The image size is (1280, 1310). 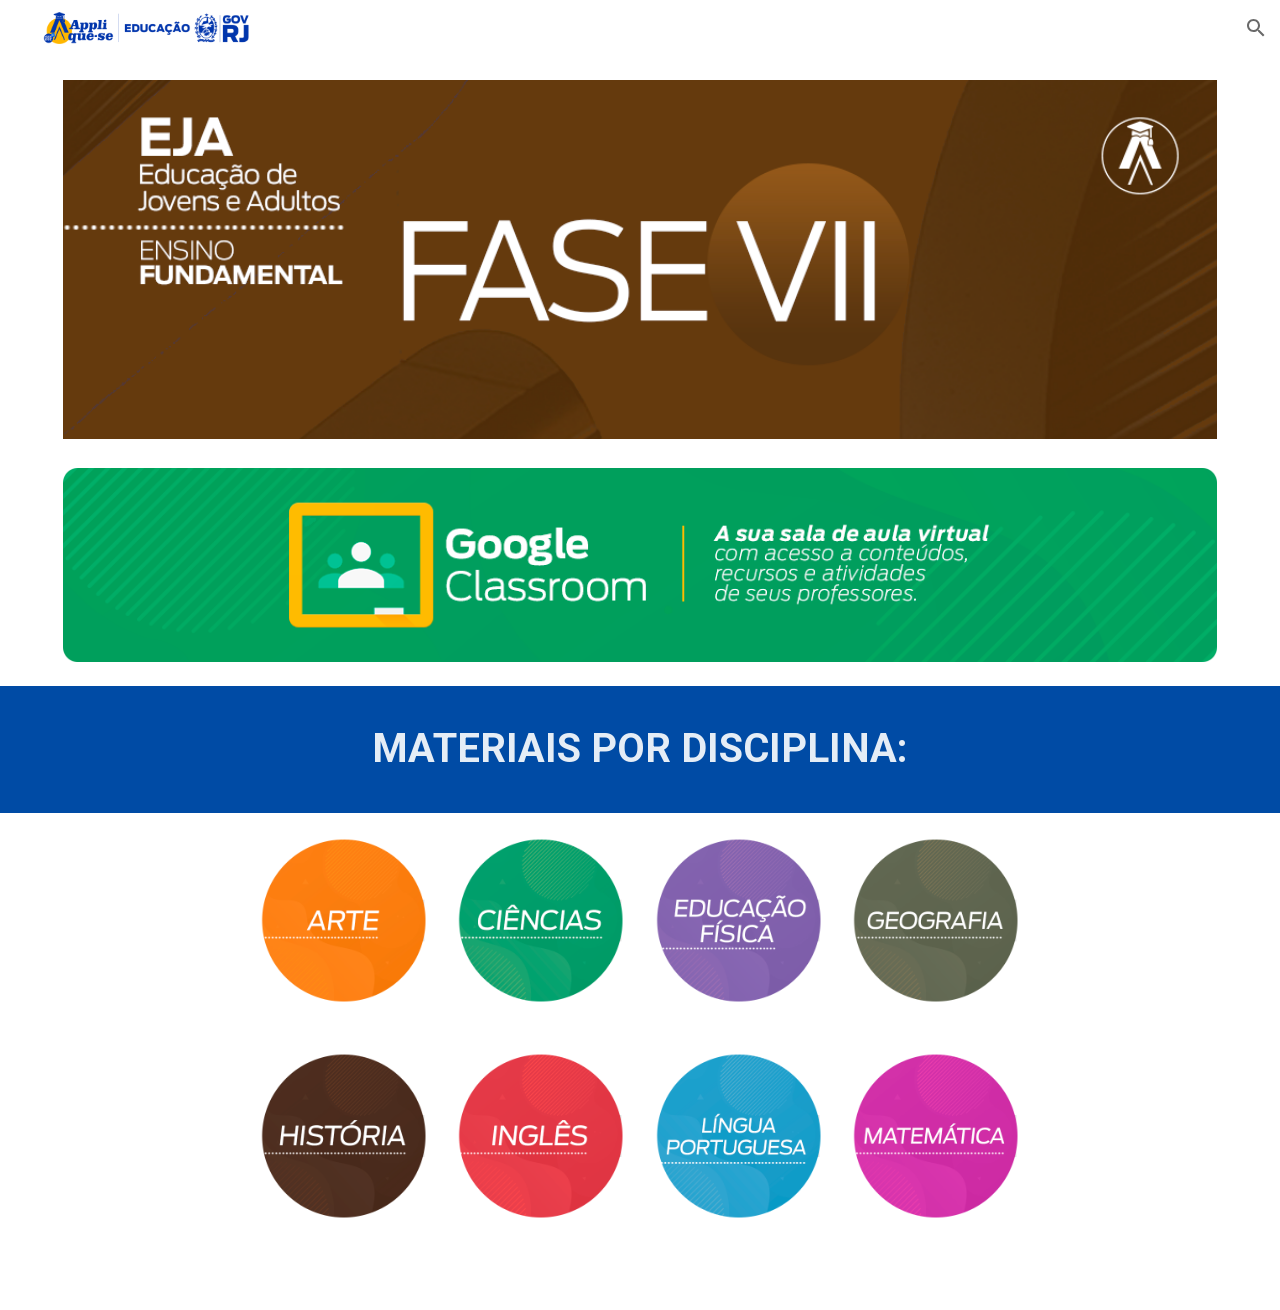 I want to click on [main], so click(x=640, y=749).